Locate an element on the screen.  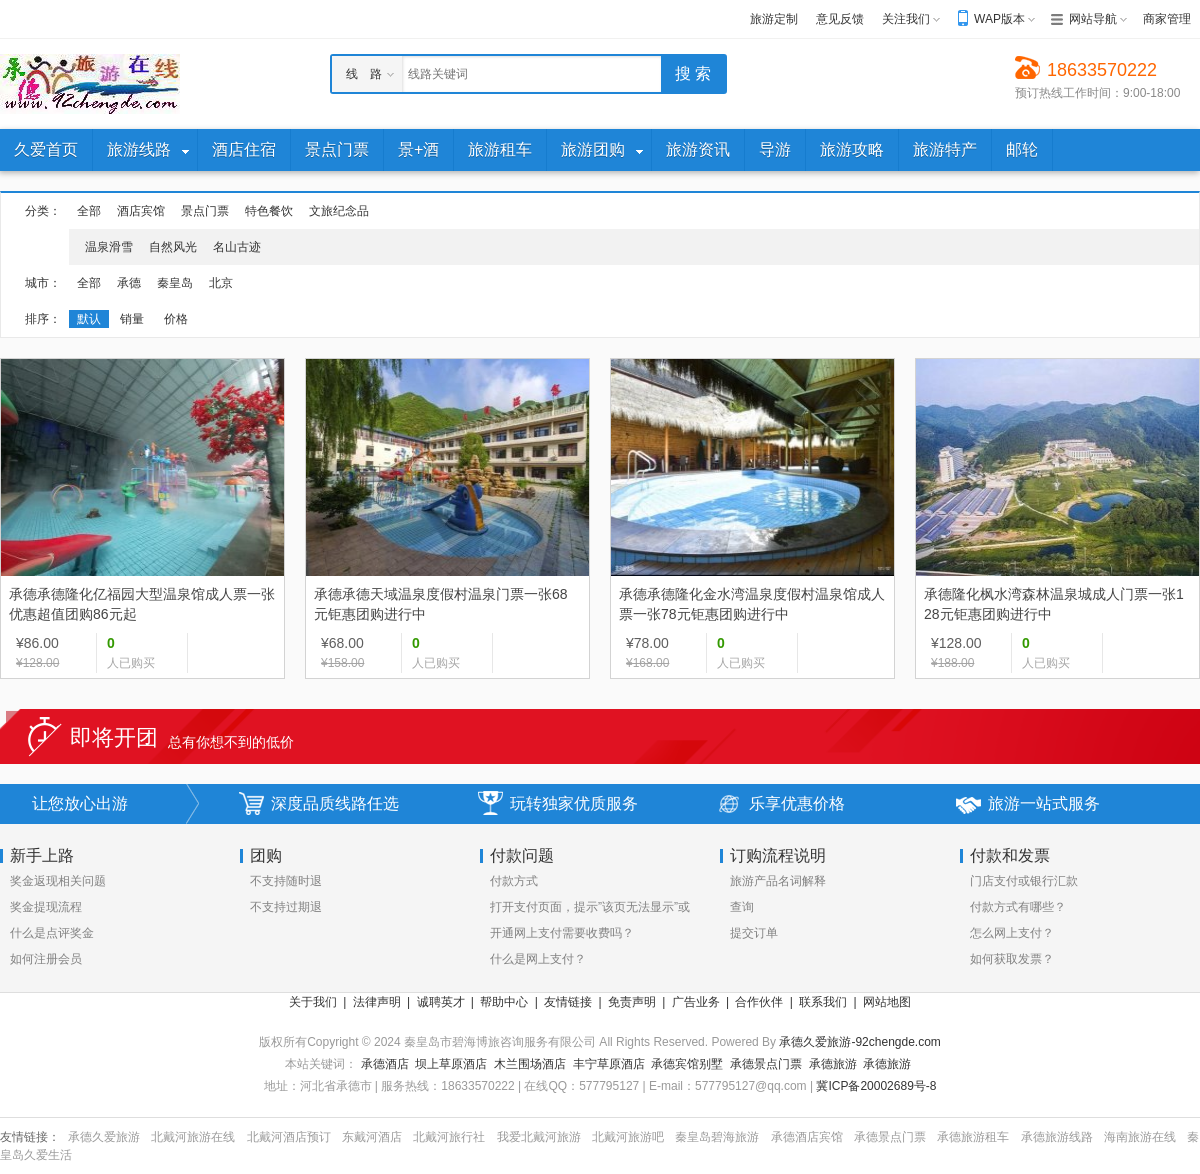
旅游定制 is located at coordinates (774, 19).